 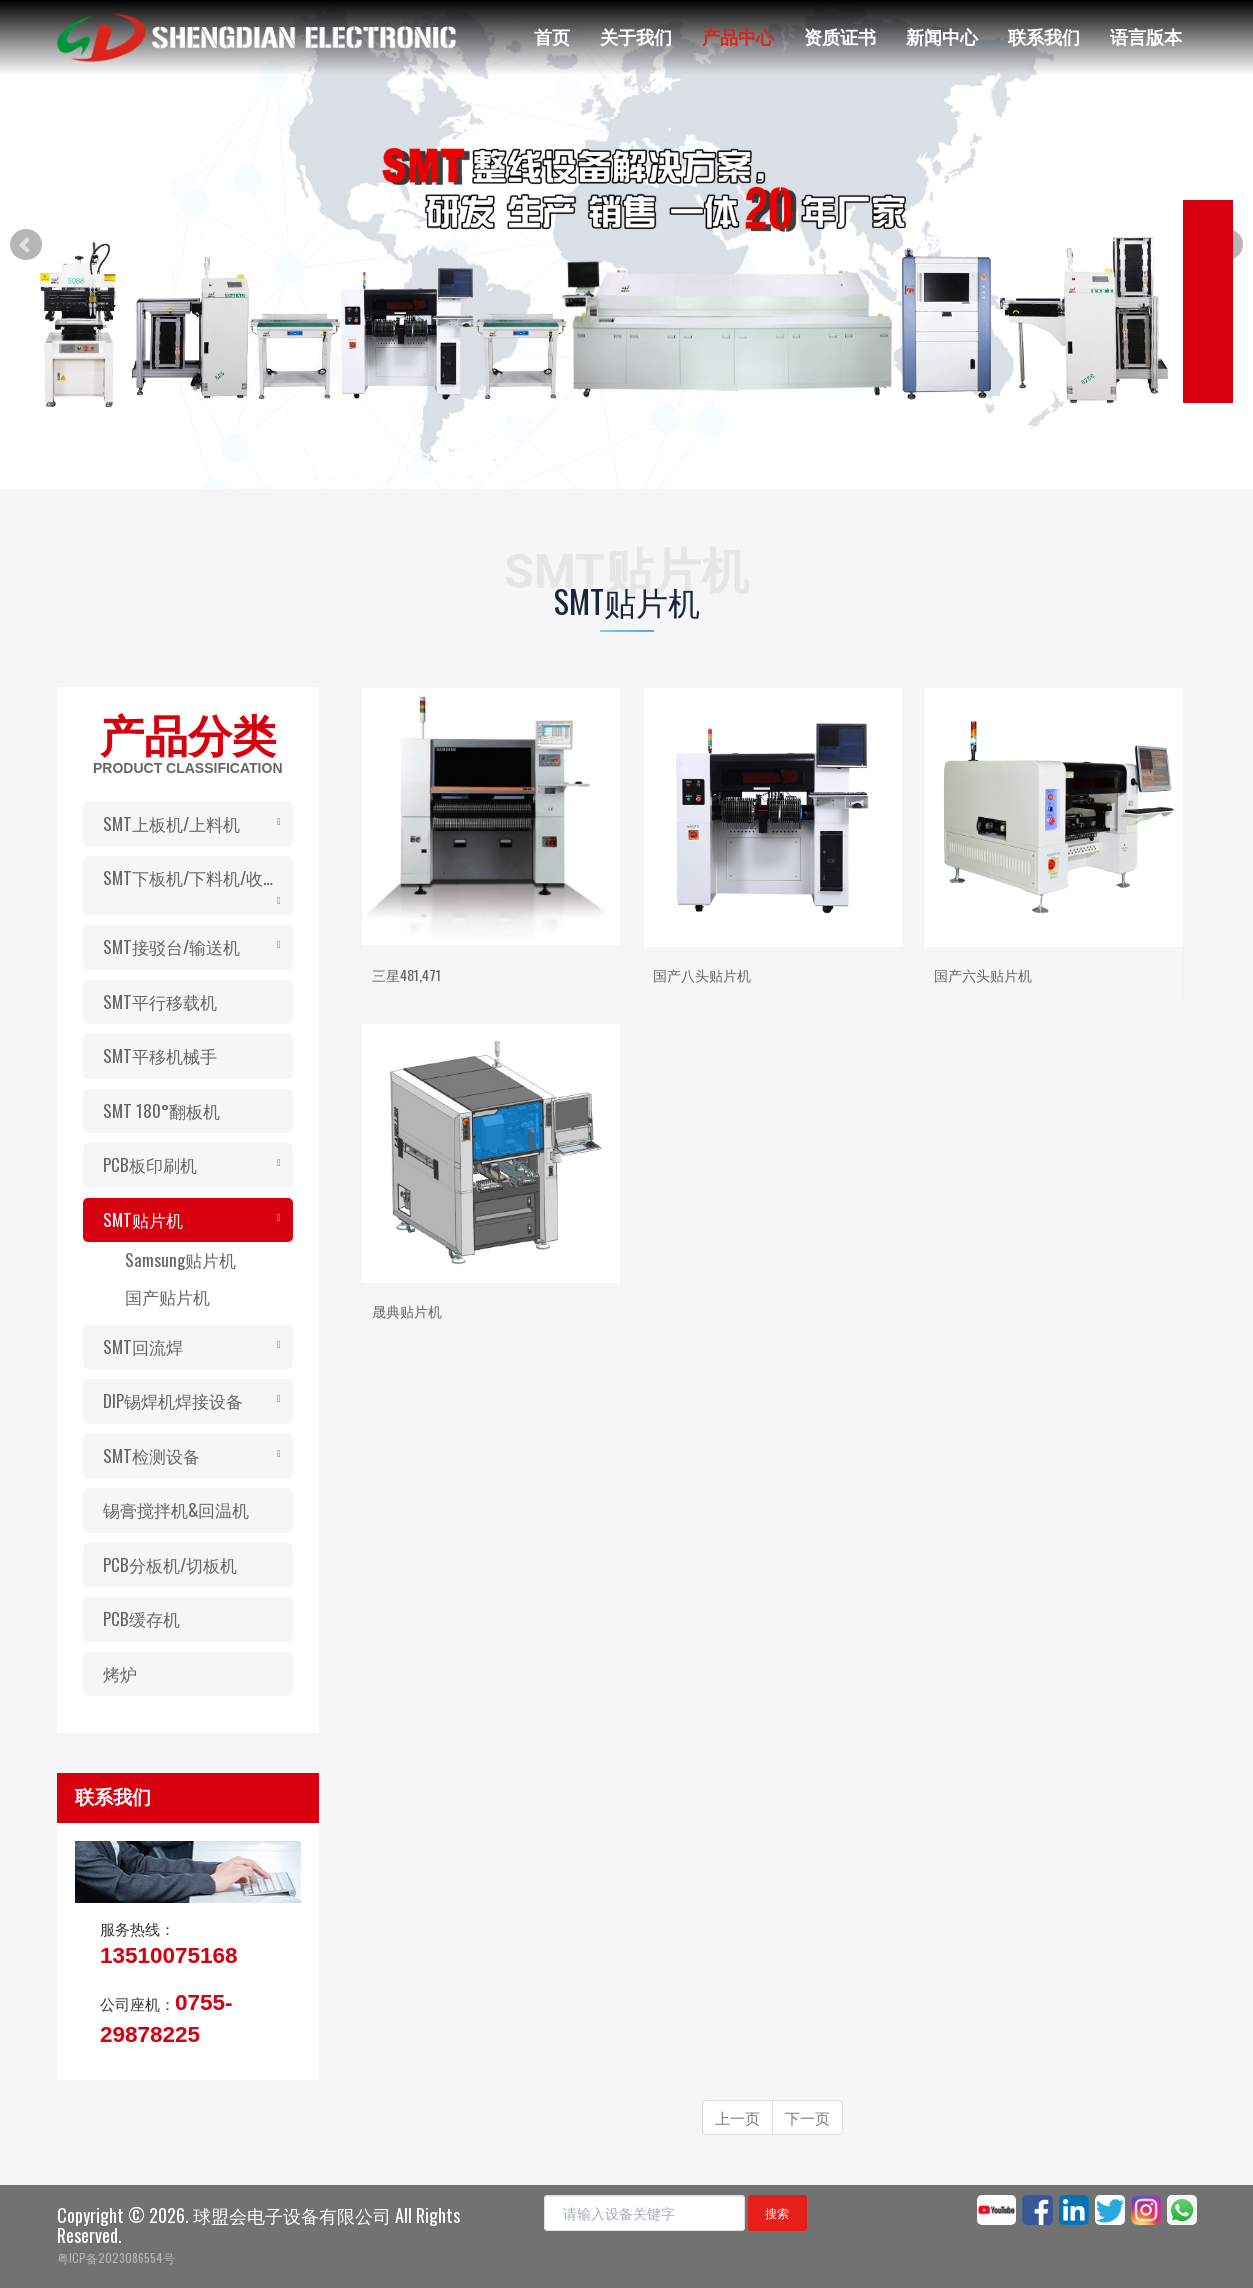 I want to click on PCB缓存机, so click(x=141, y=1618).